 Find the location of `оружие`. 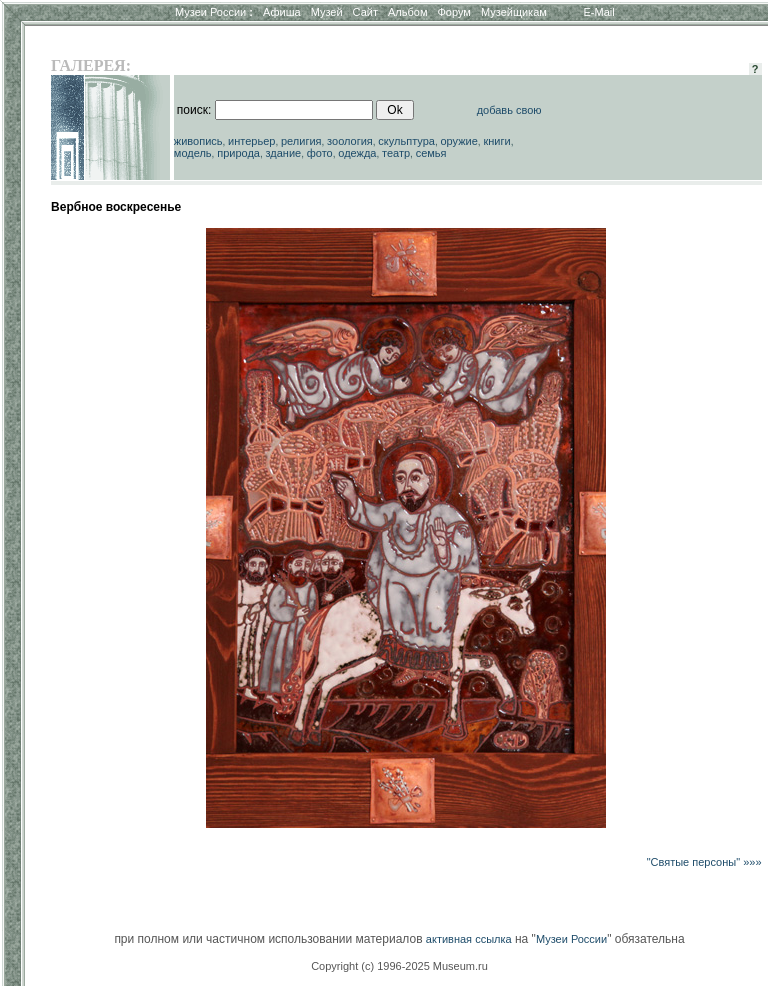

оружие is located at coordinates (459, 141).